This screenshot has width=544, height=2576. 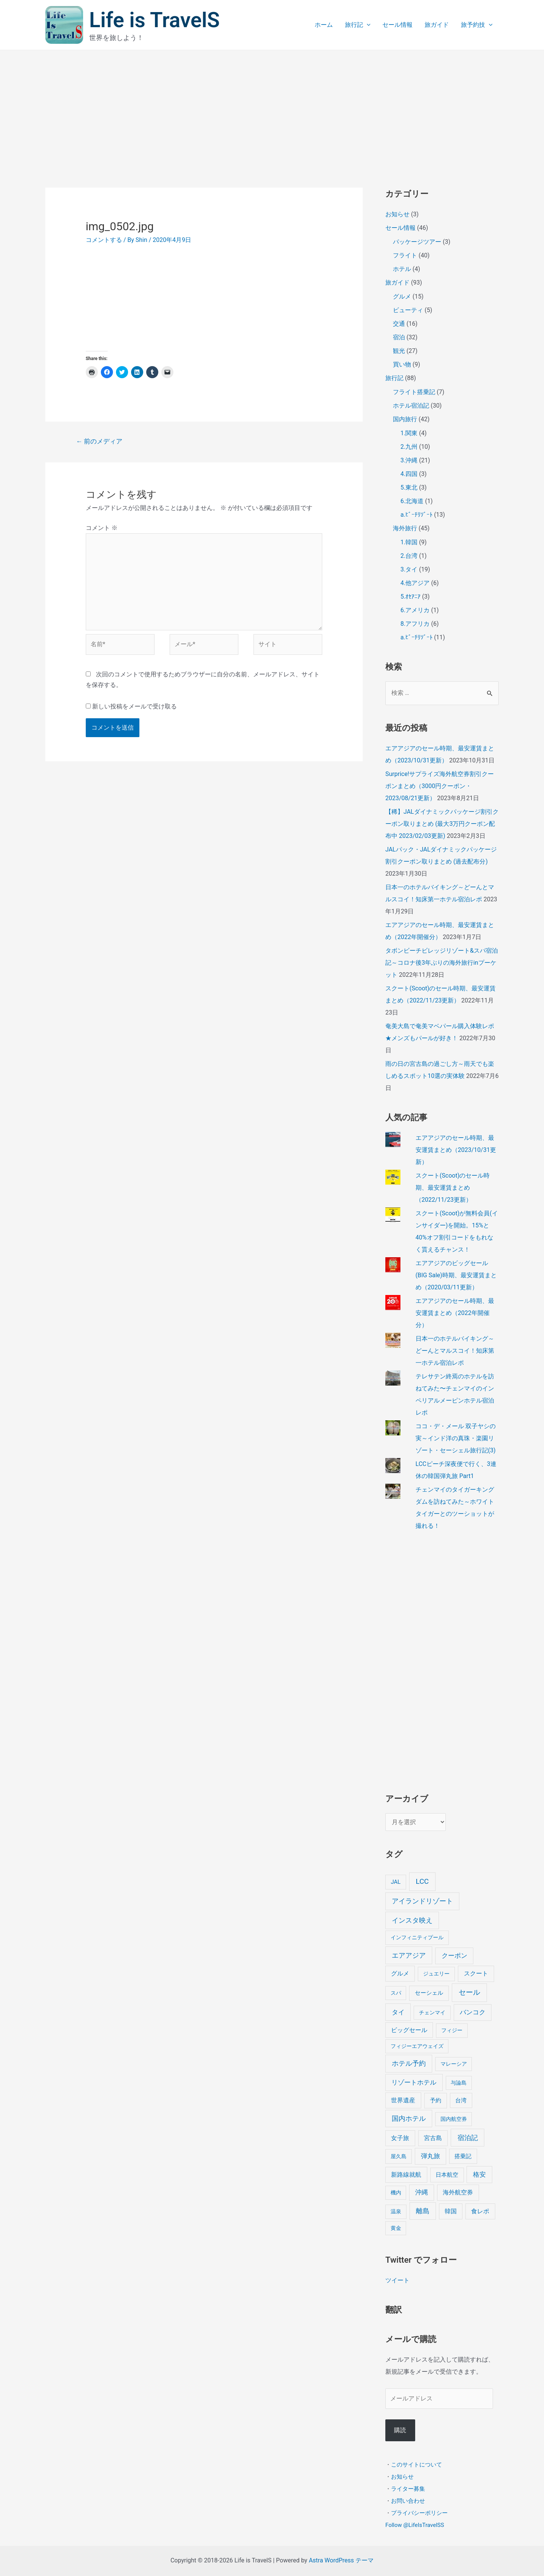 What do you see at coordinates (417, 1937) in the screenshot?
I see `インフィニティプール [インフィニティプール (4個の項目)]` at bounding box center [417, 1937].